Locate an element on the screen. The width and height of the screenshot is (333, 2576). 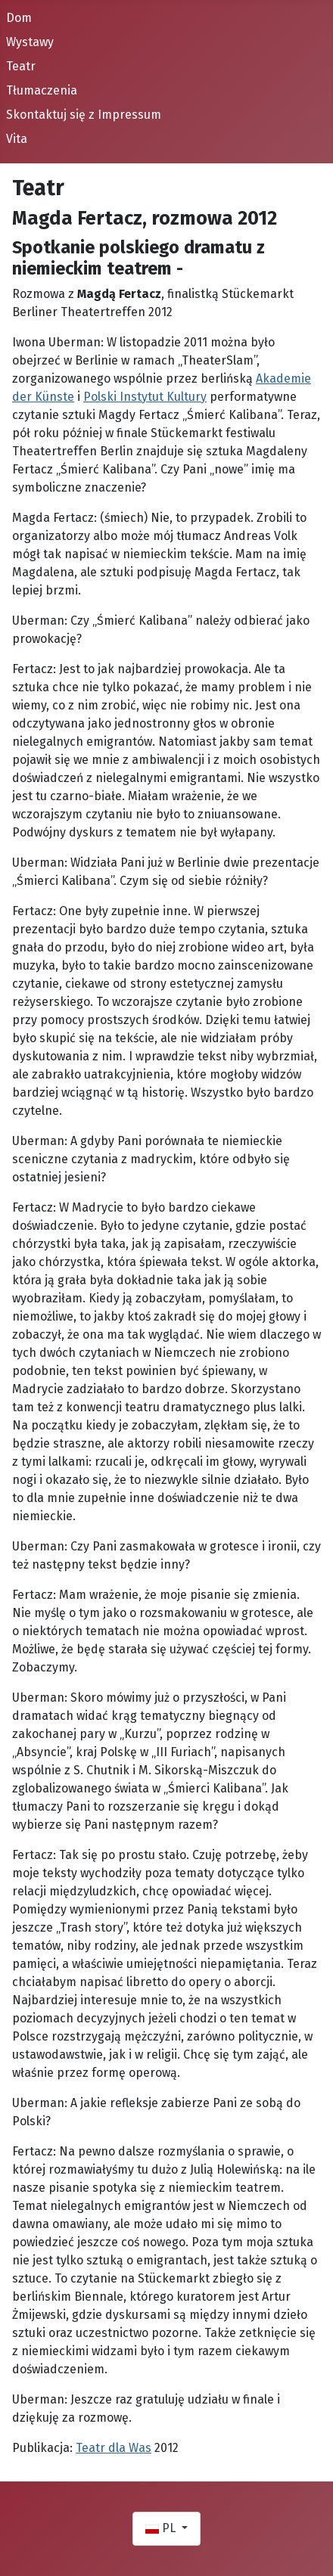
Polski Instytut Kultury is located at coordinates (145, 397).